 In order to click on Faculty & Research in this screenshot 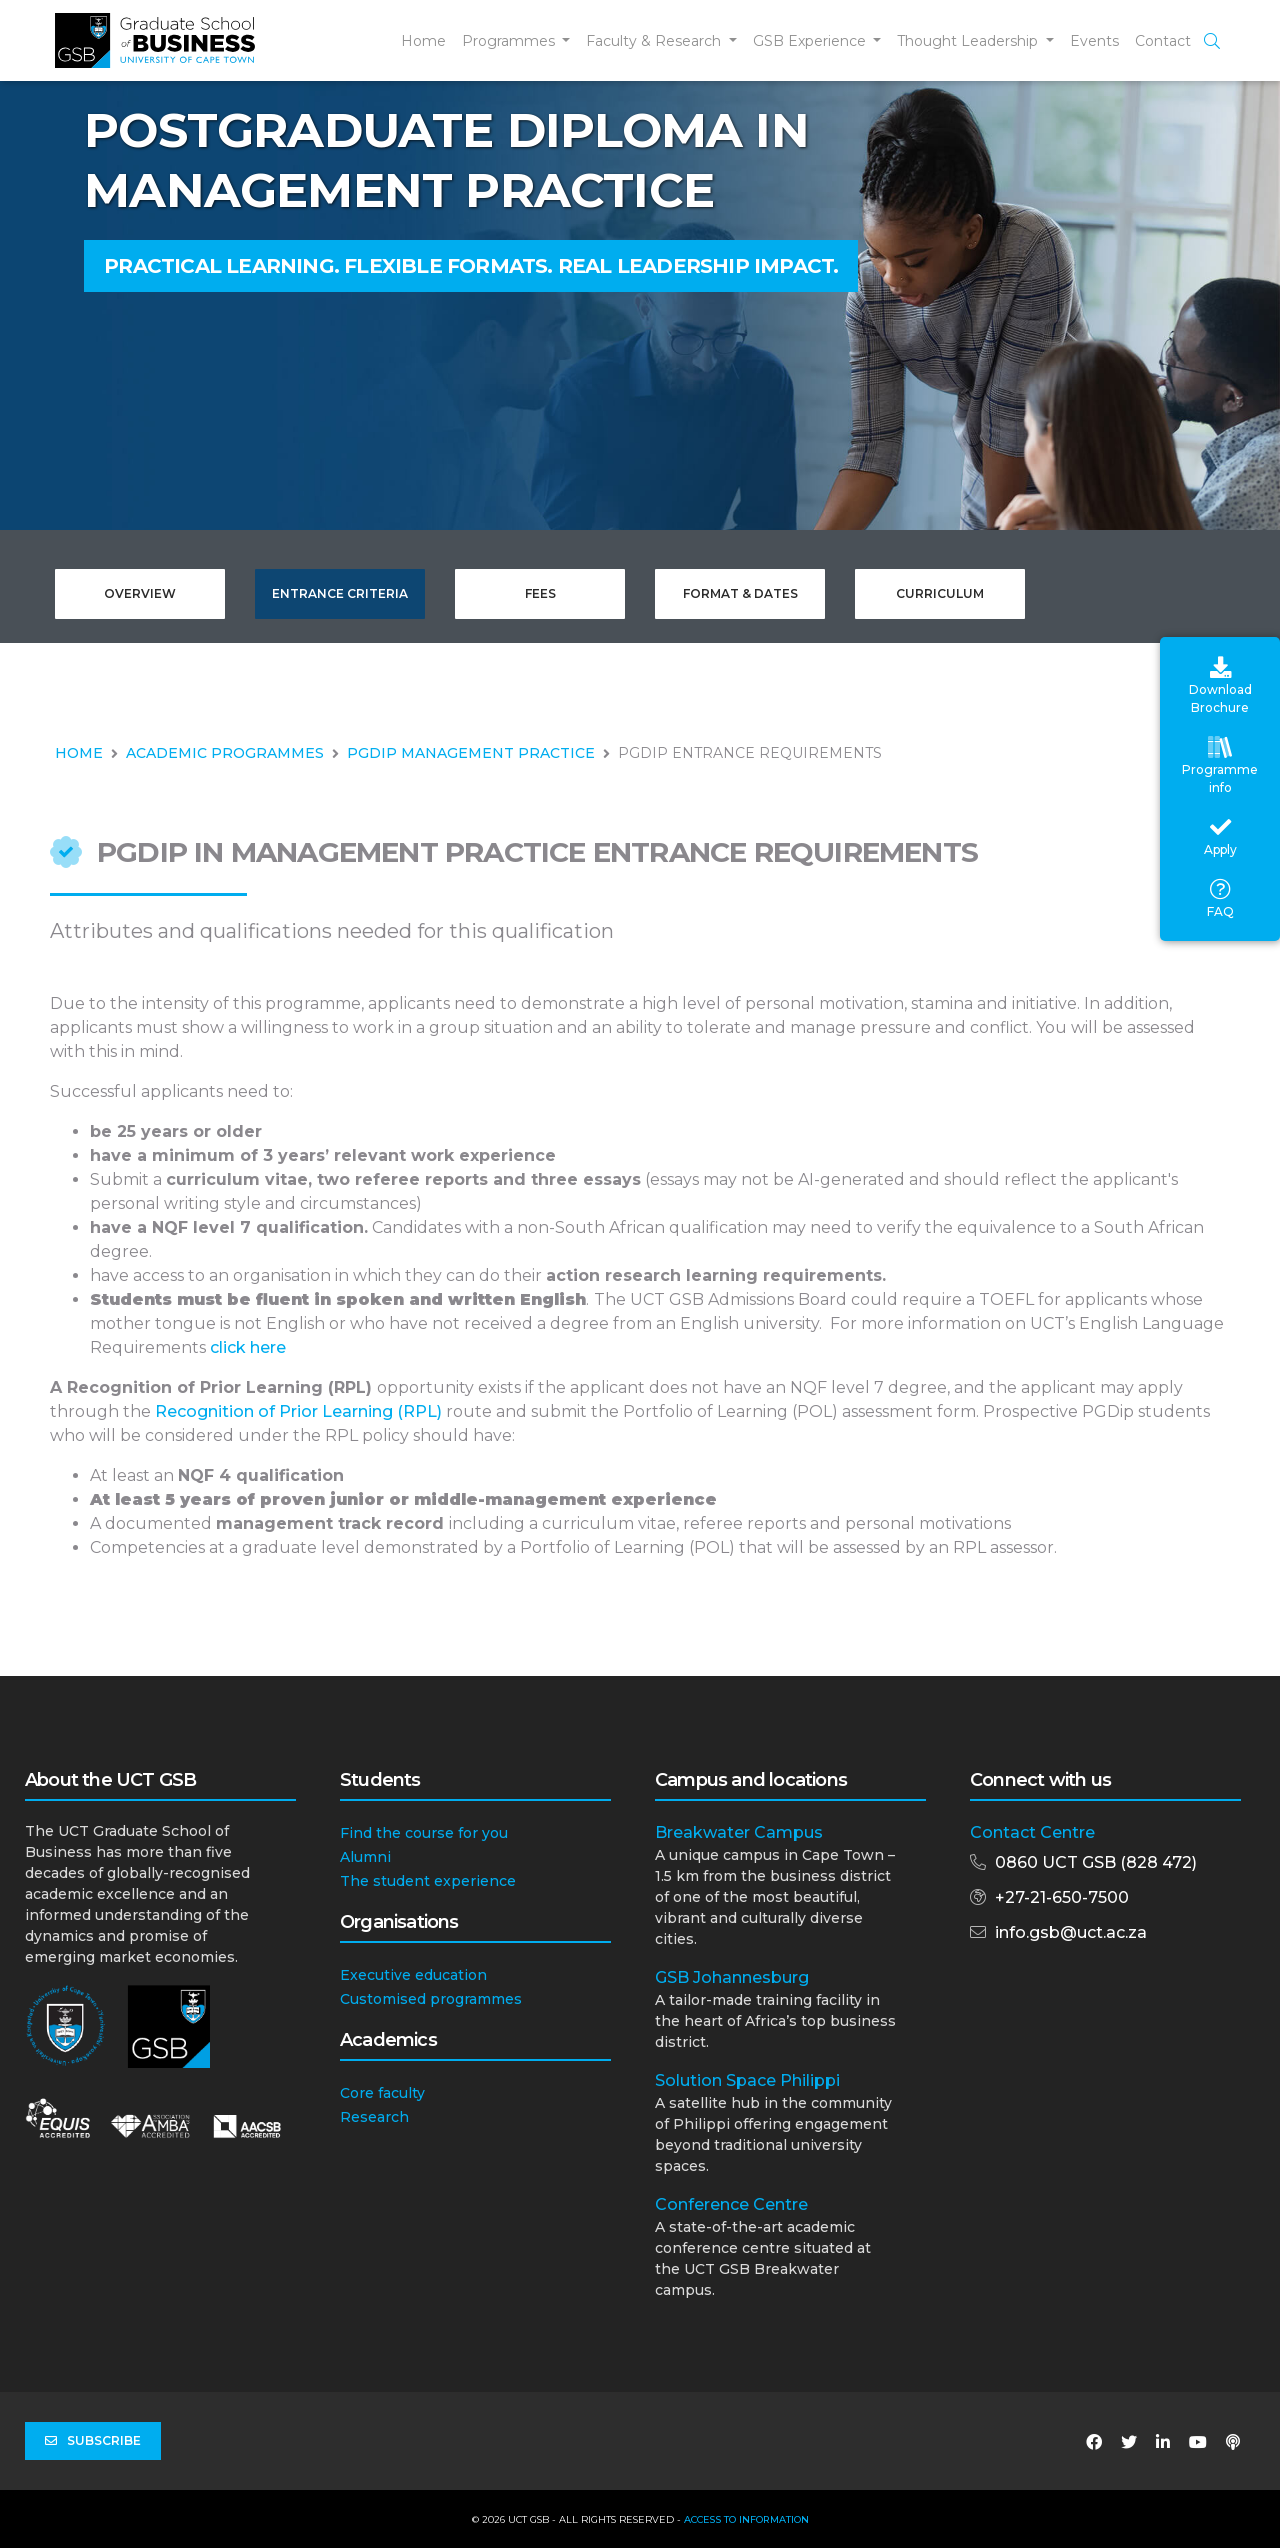, I will do `click(655, 41)`.